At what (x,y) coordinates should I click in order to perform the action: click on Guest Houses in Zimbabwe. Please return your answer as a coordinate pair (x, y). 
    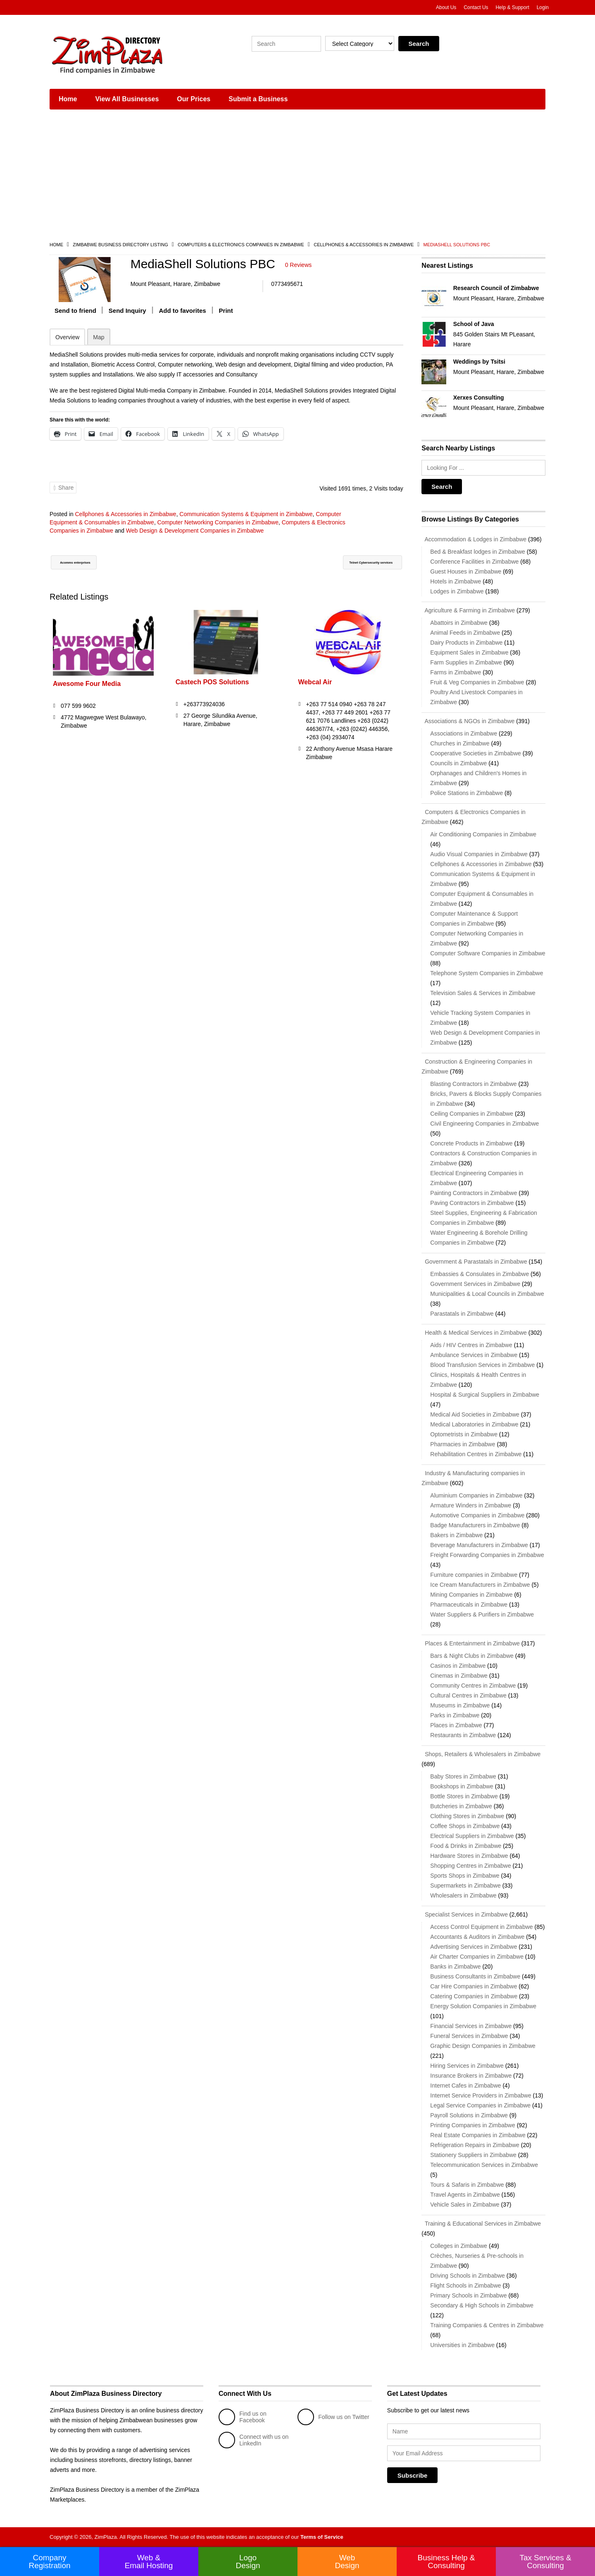
    Looking at the image, I should click on (465, 571).